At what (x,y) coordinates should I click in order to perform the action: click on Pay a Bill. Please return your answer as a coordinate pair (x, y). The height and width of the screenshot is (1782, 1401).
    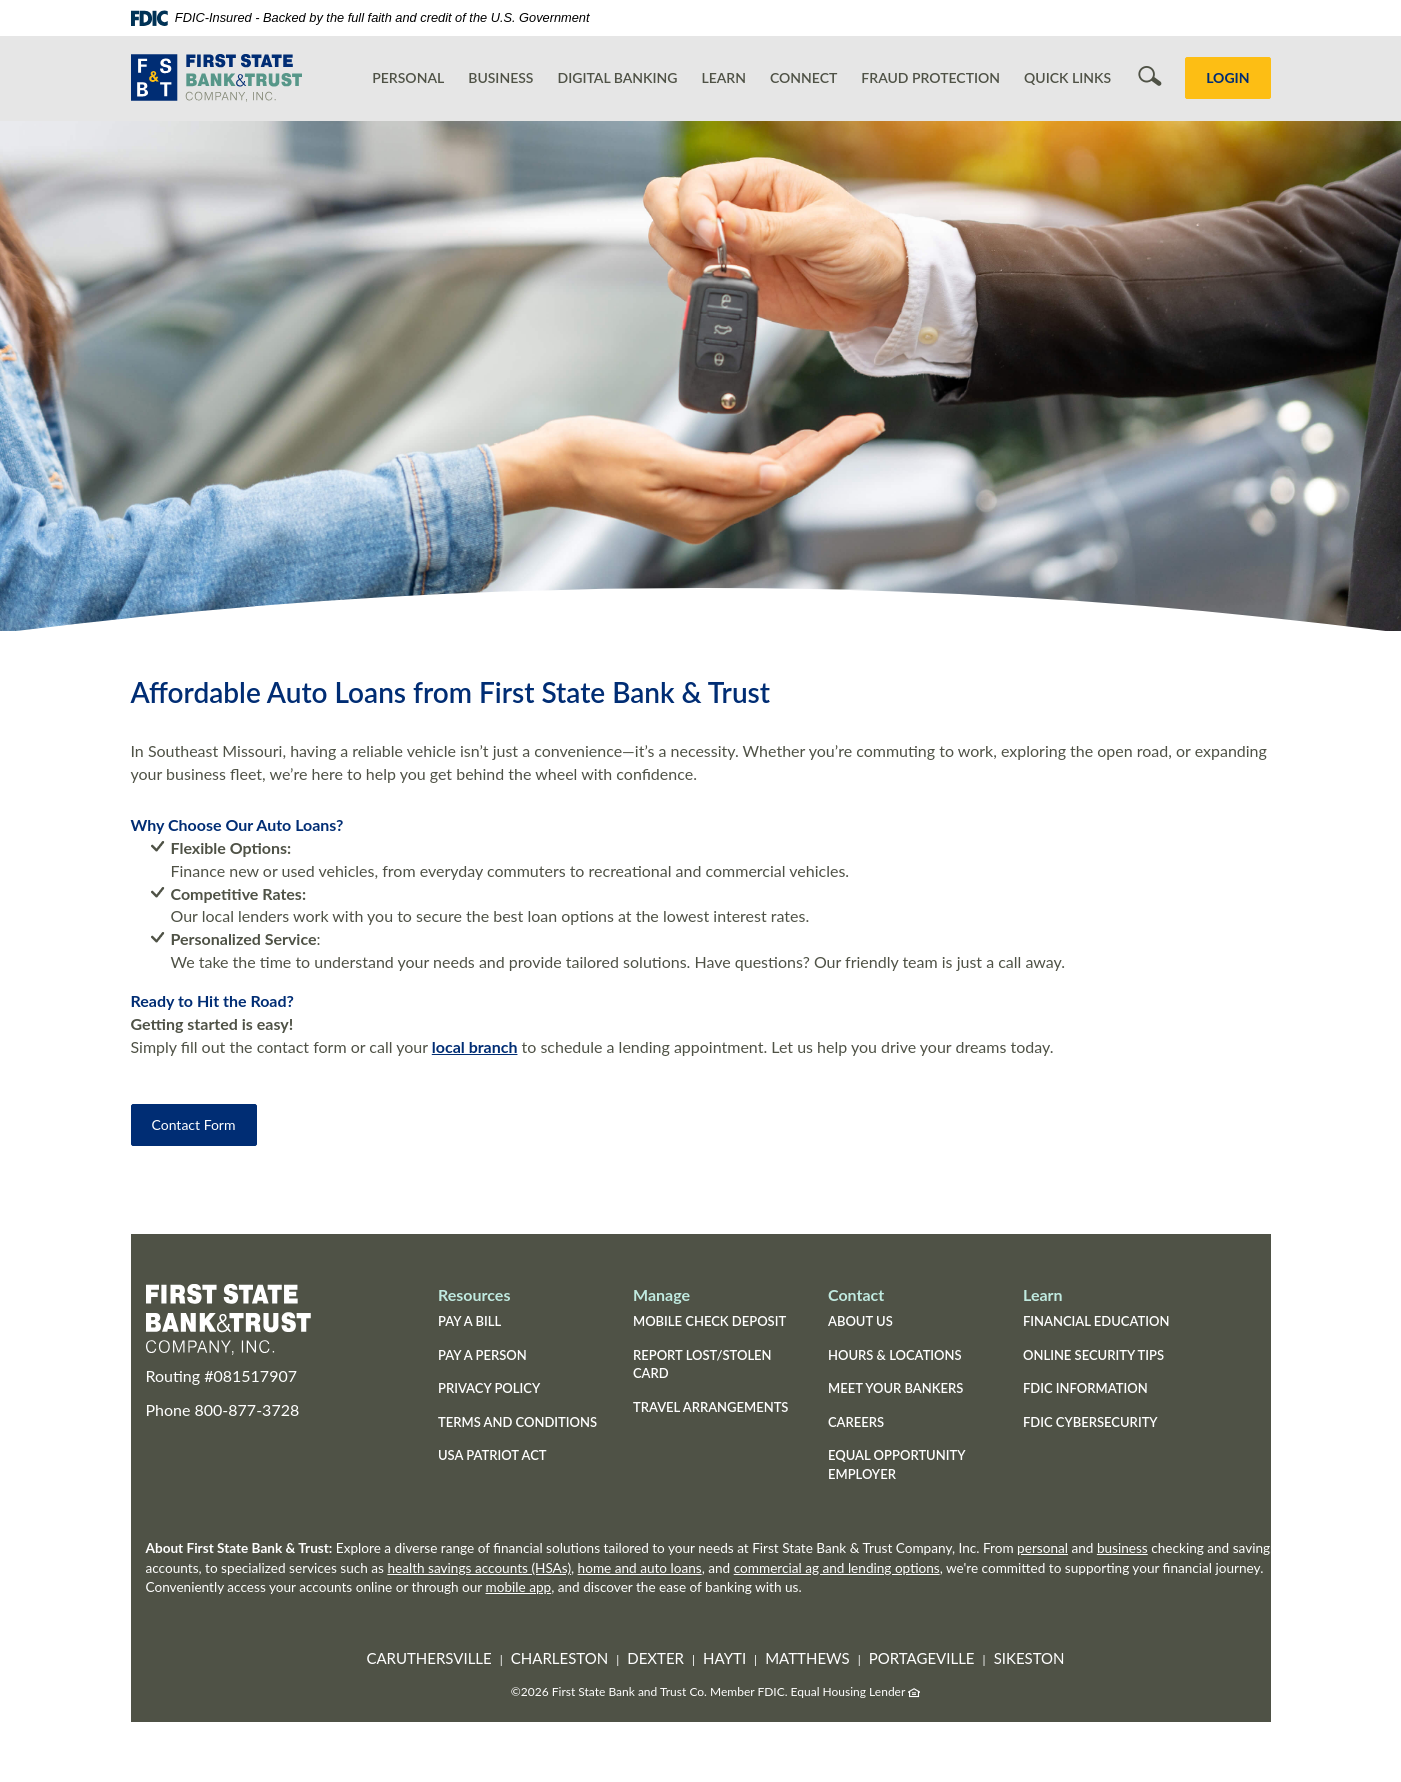
    Looking at the image, I should click on (469, 1321).